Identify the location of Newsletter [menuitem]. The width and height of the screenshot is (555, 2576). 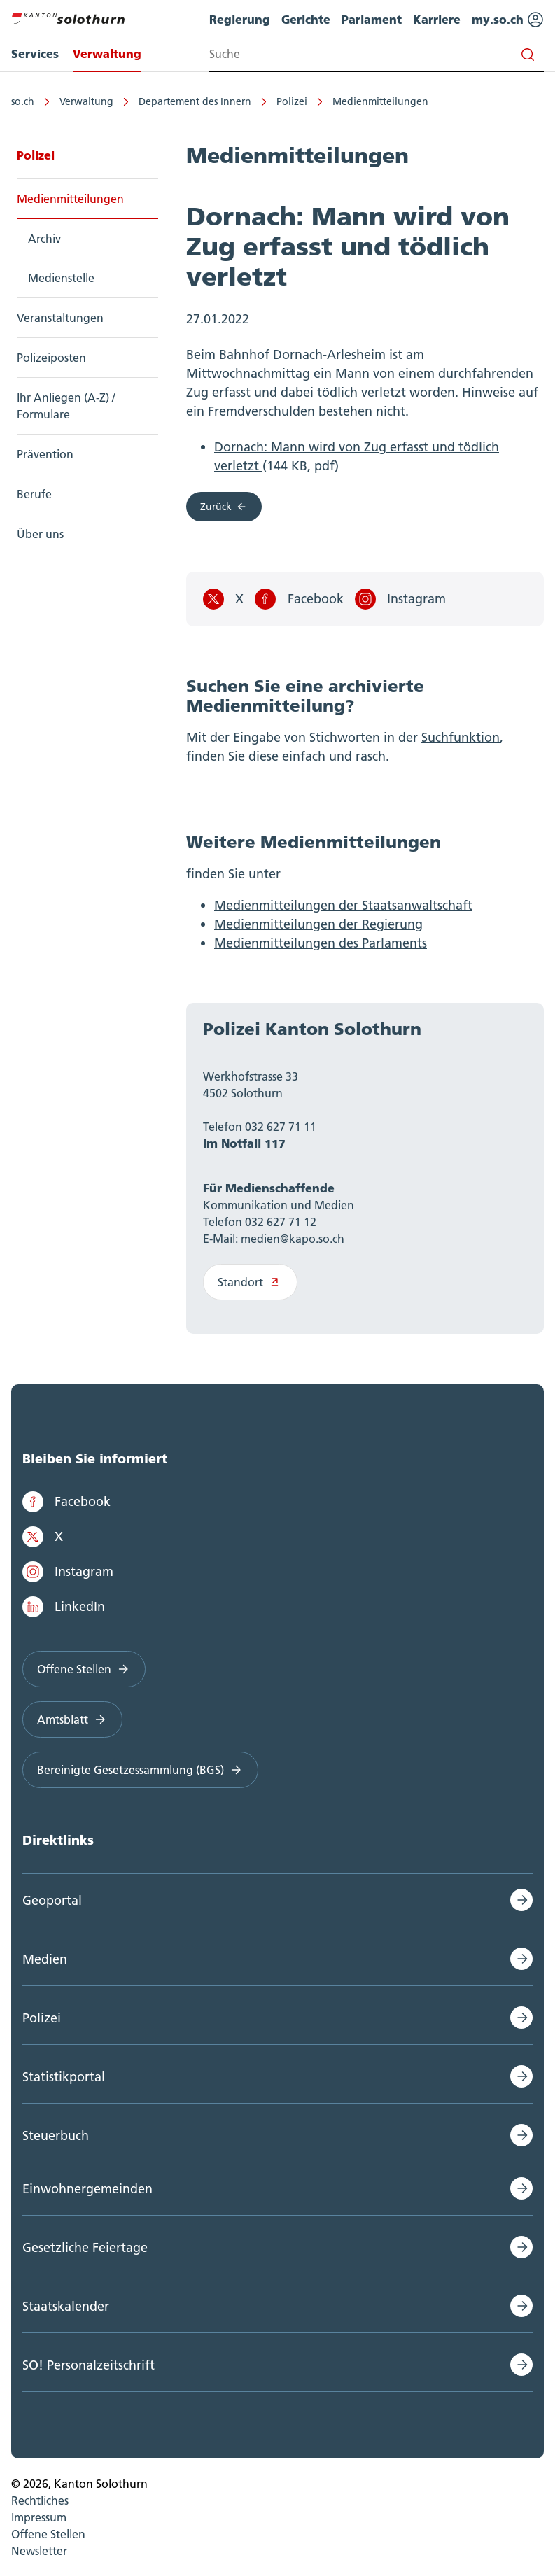
(39, 2551).